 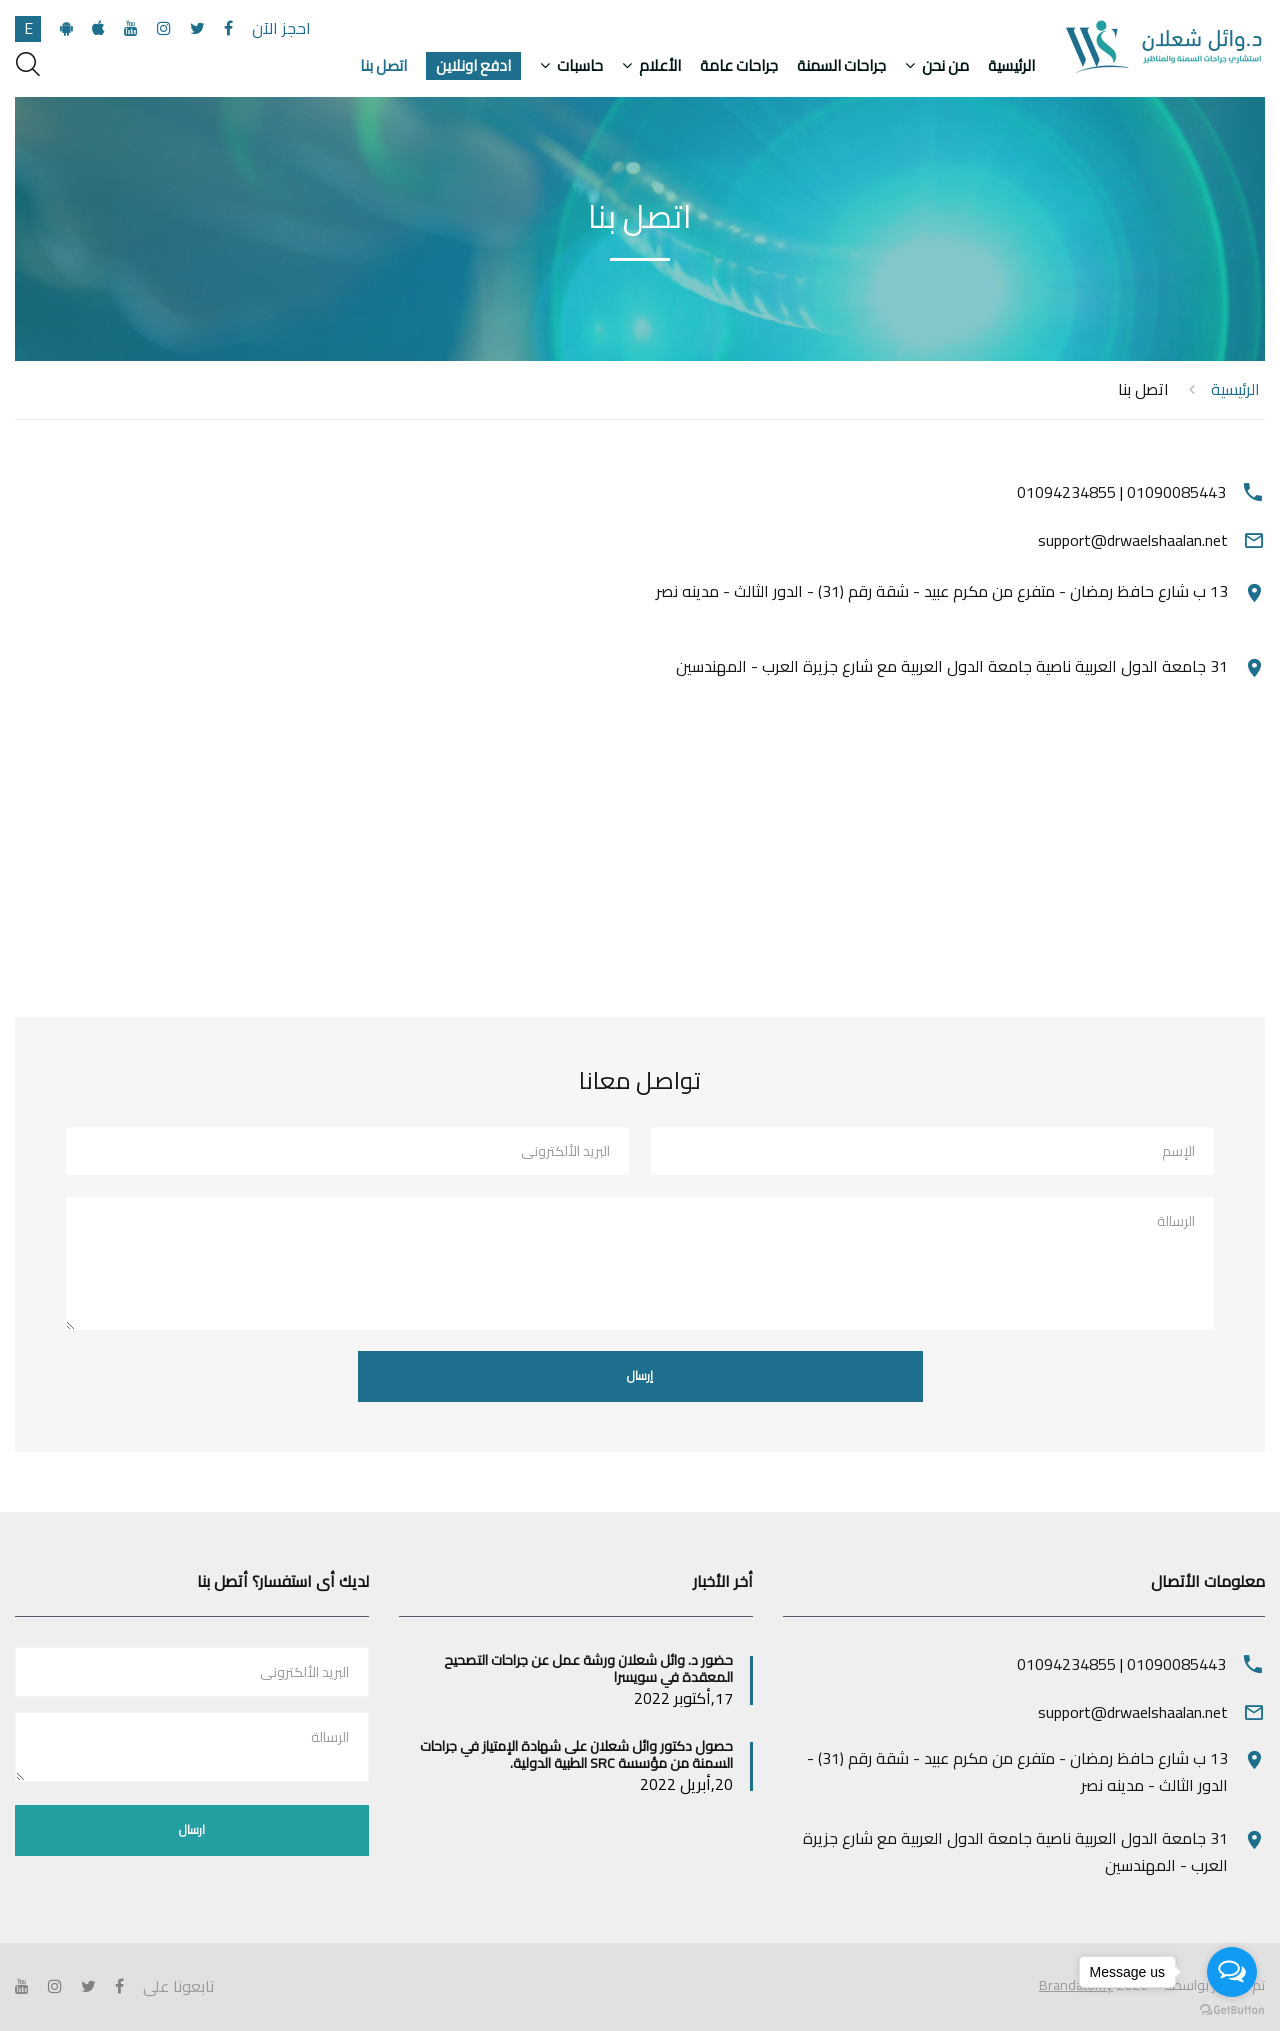 What do you see at coordinates (1066, 492) in the screenshot?
I see `01094234855` at bounding box center [1066, 492].